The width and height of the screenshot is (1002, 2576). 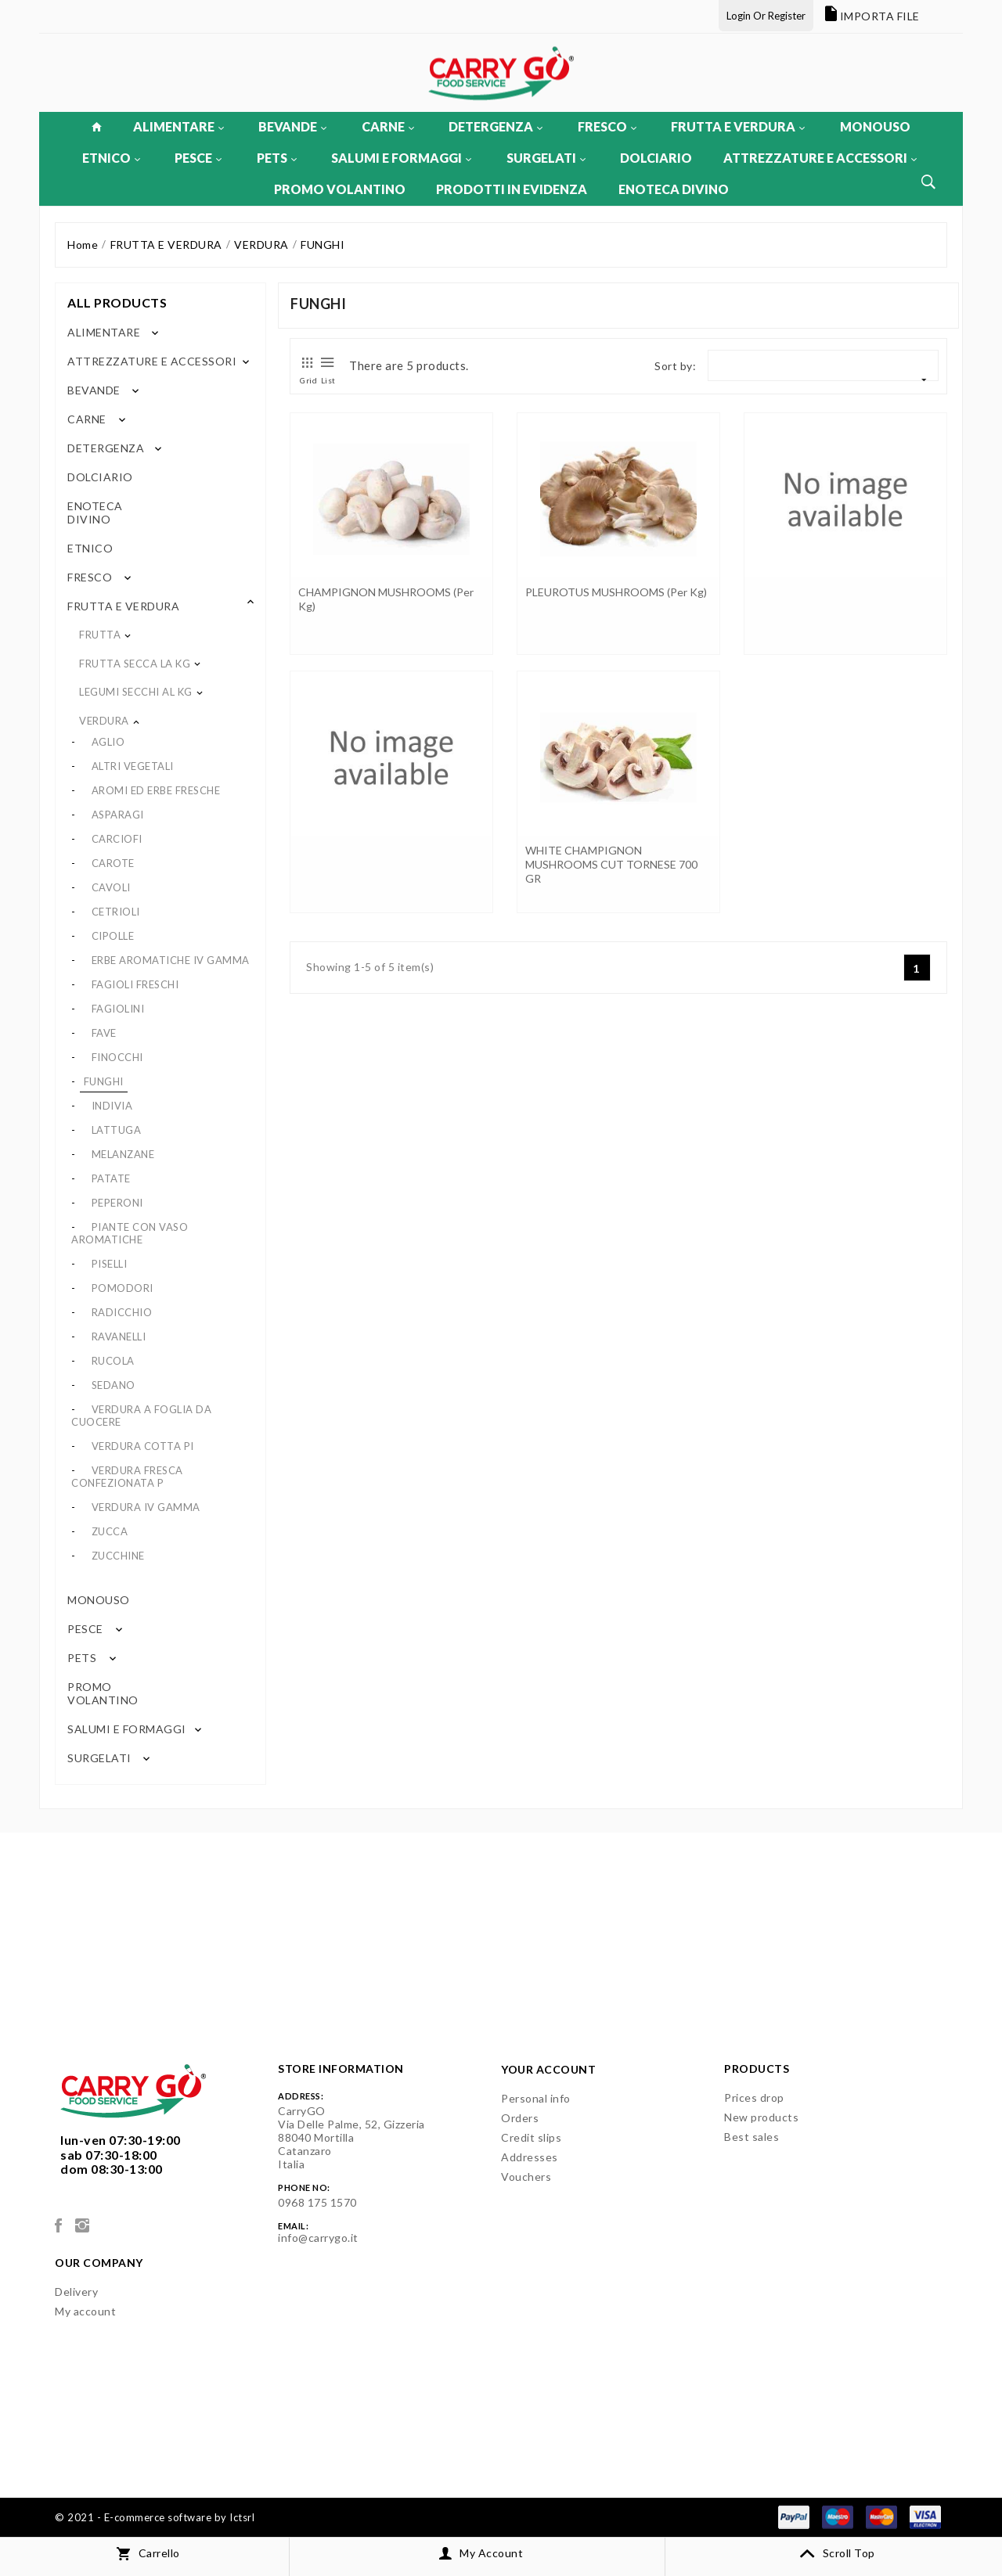 What do you see at coordinates (110, 1531) in the screenshot?
I see `ZUCCA` at bounding box center [110, 1531].